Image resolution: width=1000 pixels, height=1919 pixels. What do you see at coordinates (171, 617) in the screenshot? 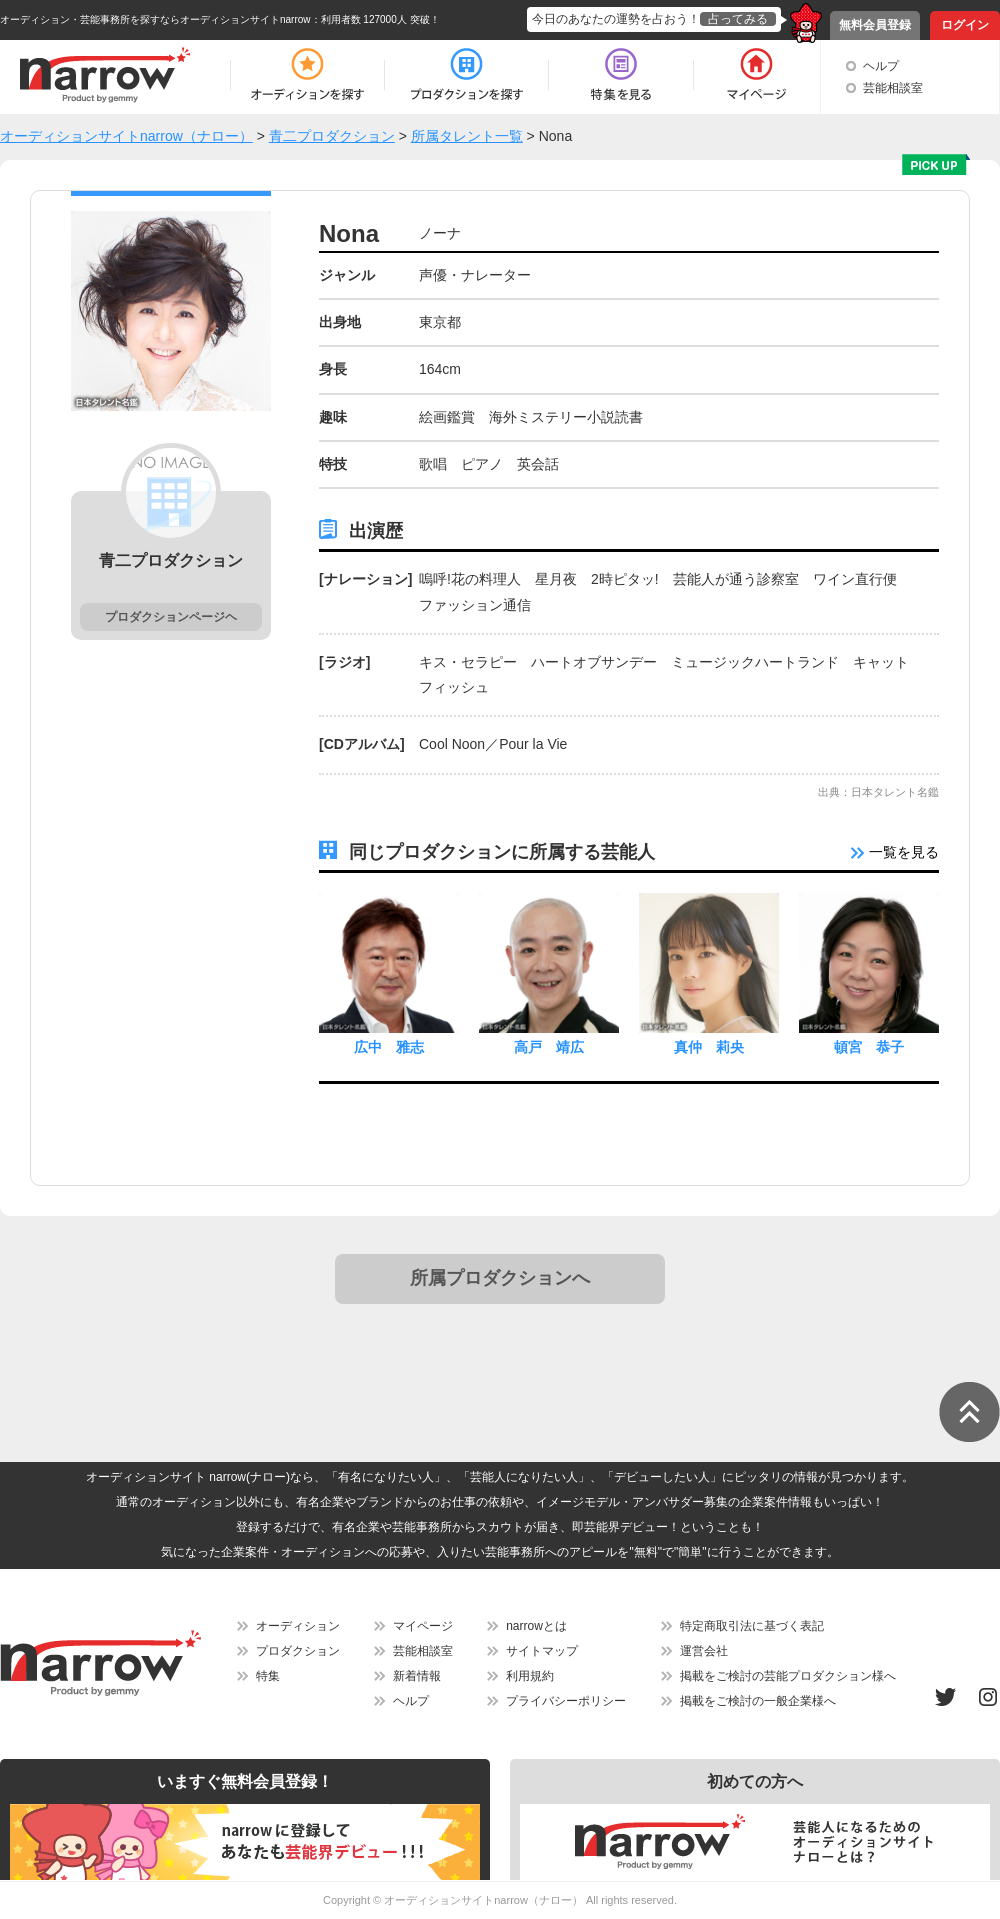
I see `プロダクションページヘ` at bounding box center [171, 617].